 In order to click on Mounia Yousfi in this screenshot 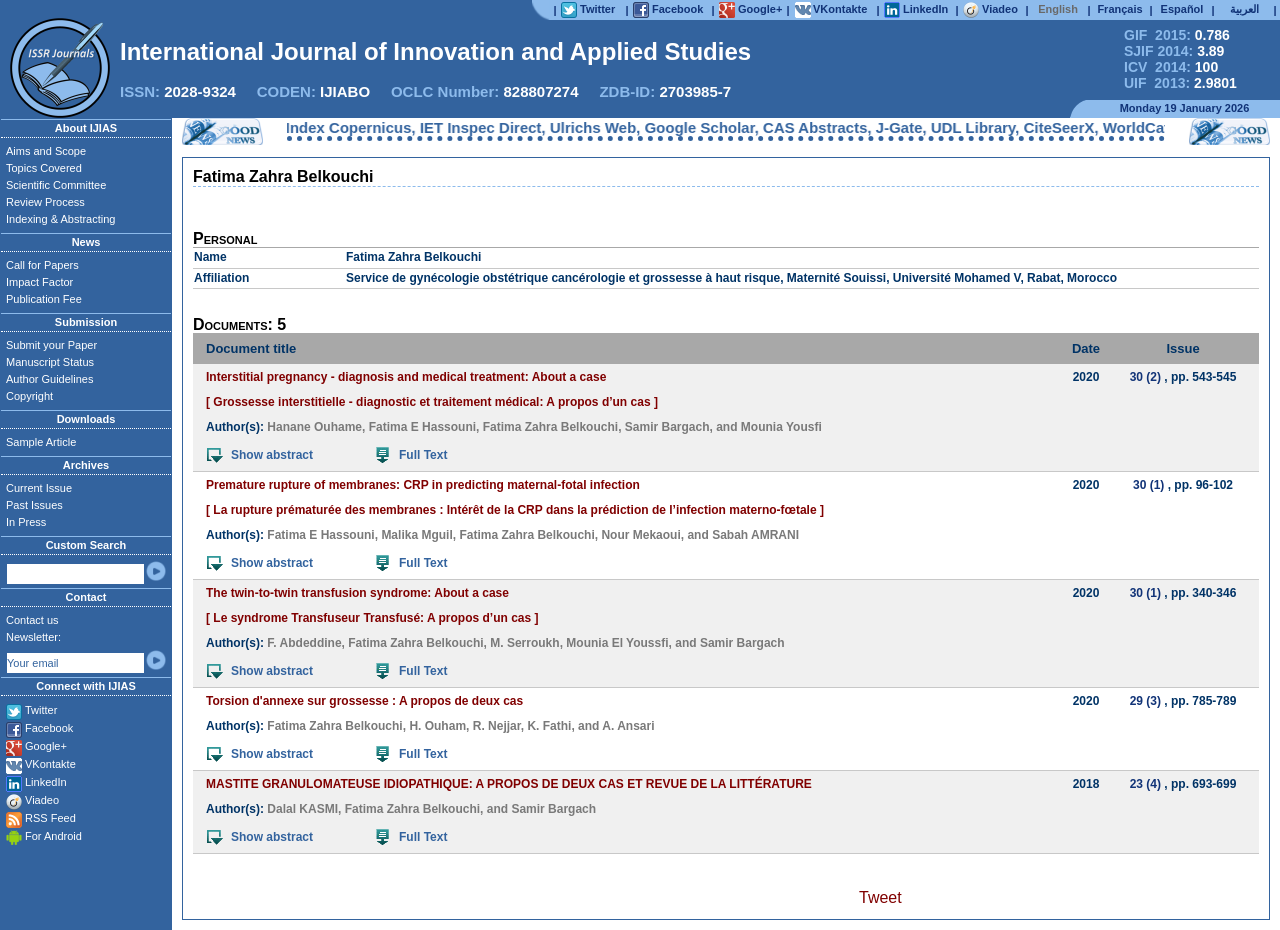, I will do `click(781, 427)`.